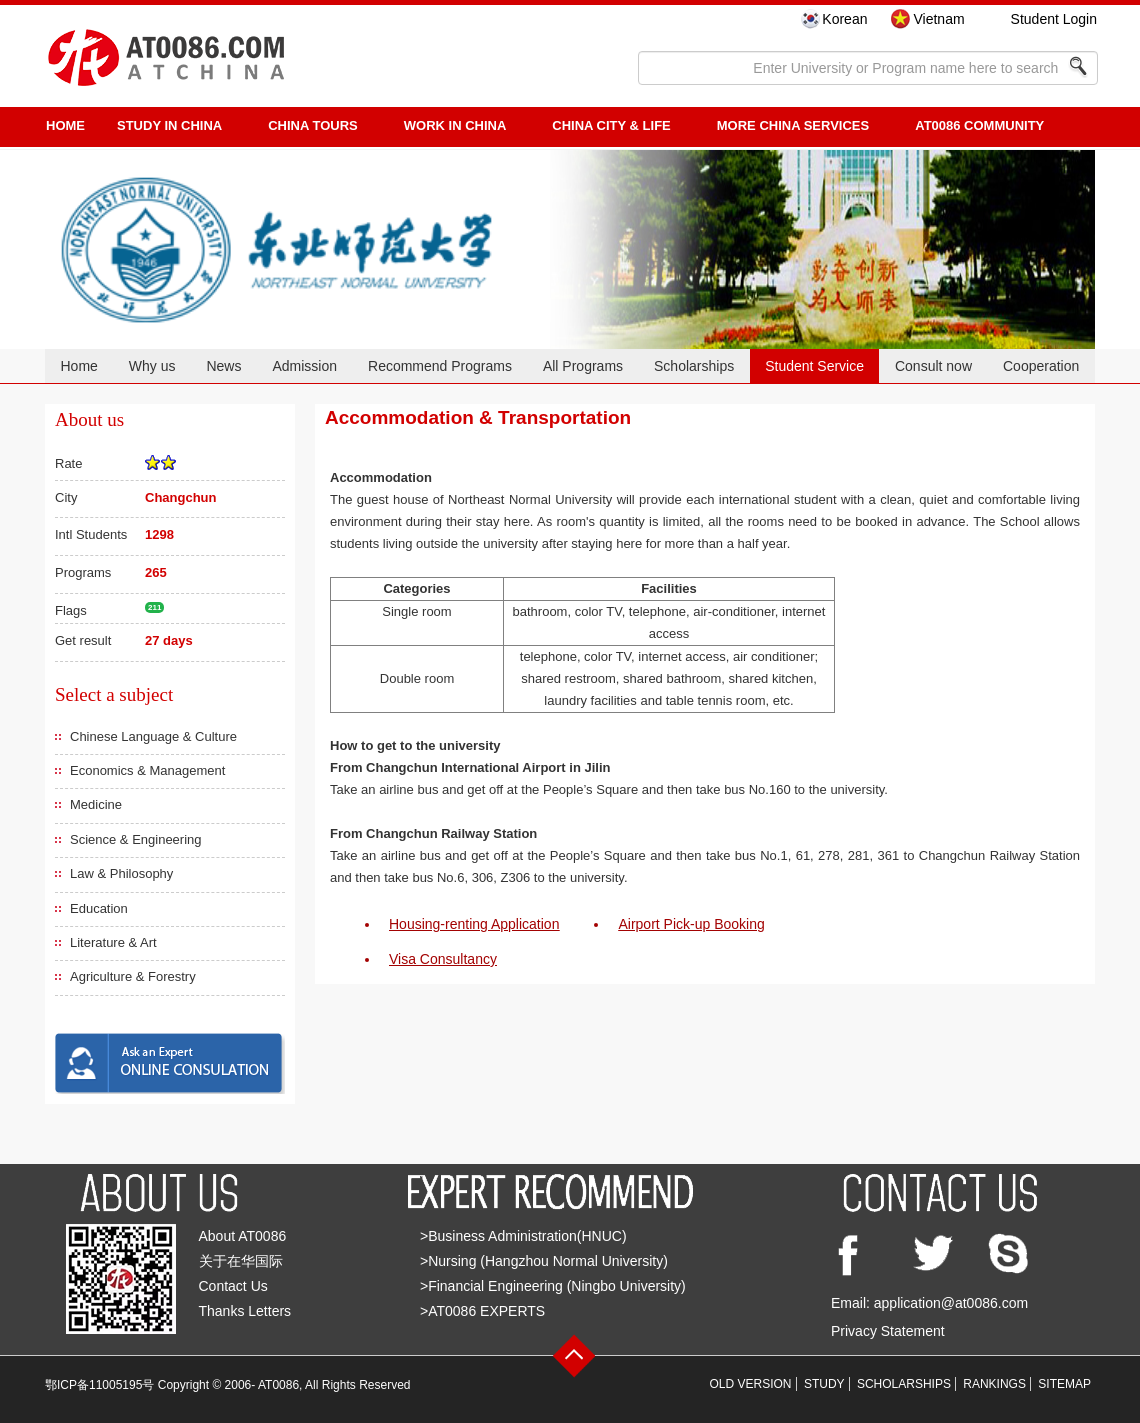  Describe the element at coordinates (136, 839) in the screenshot. I see `Science & Engineering` at that location.